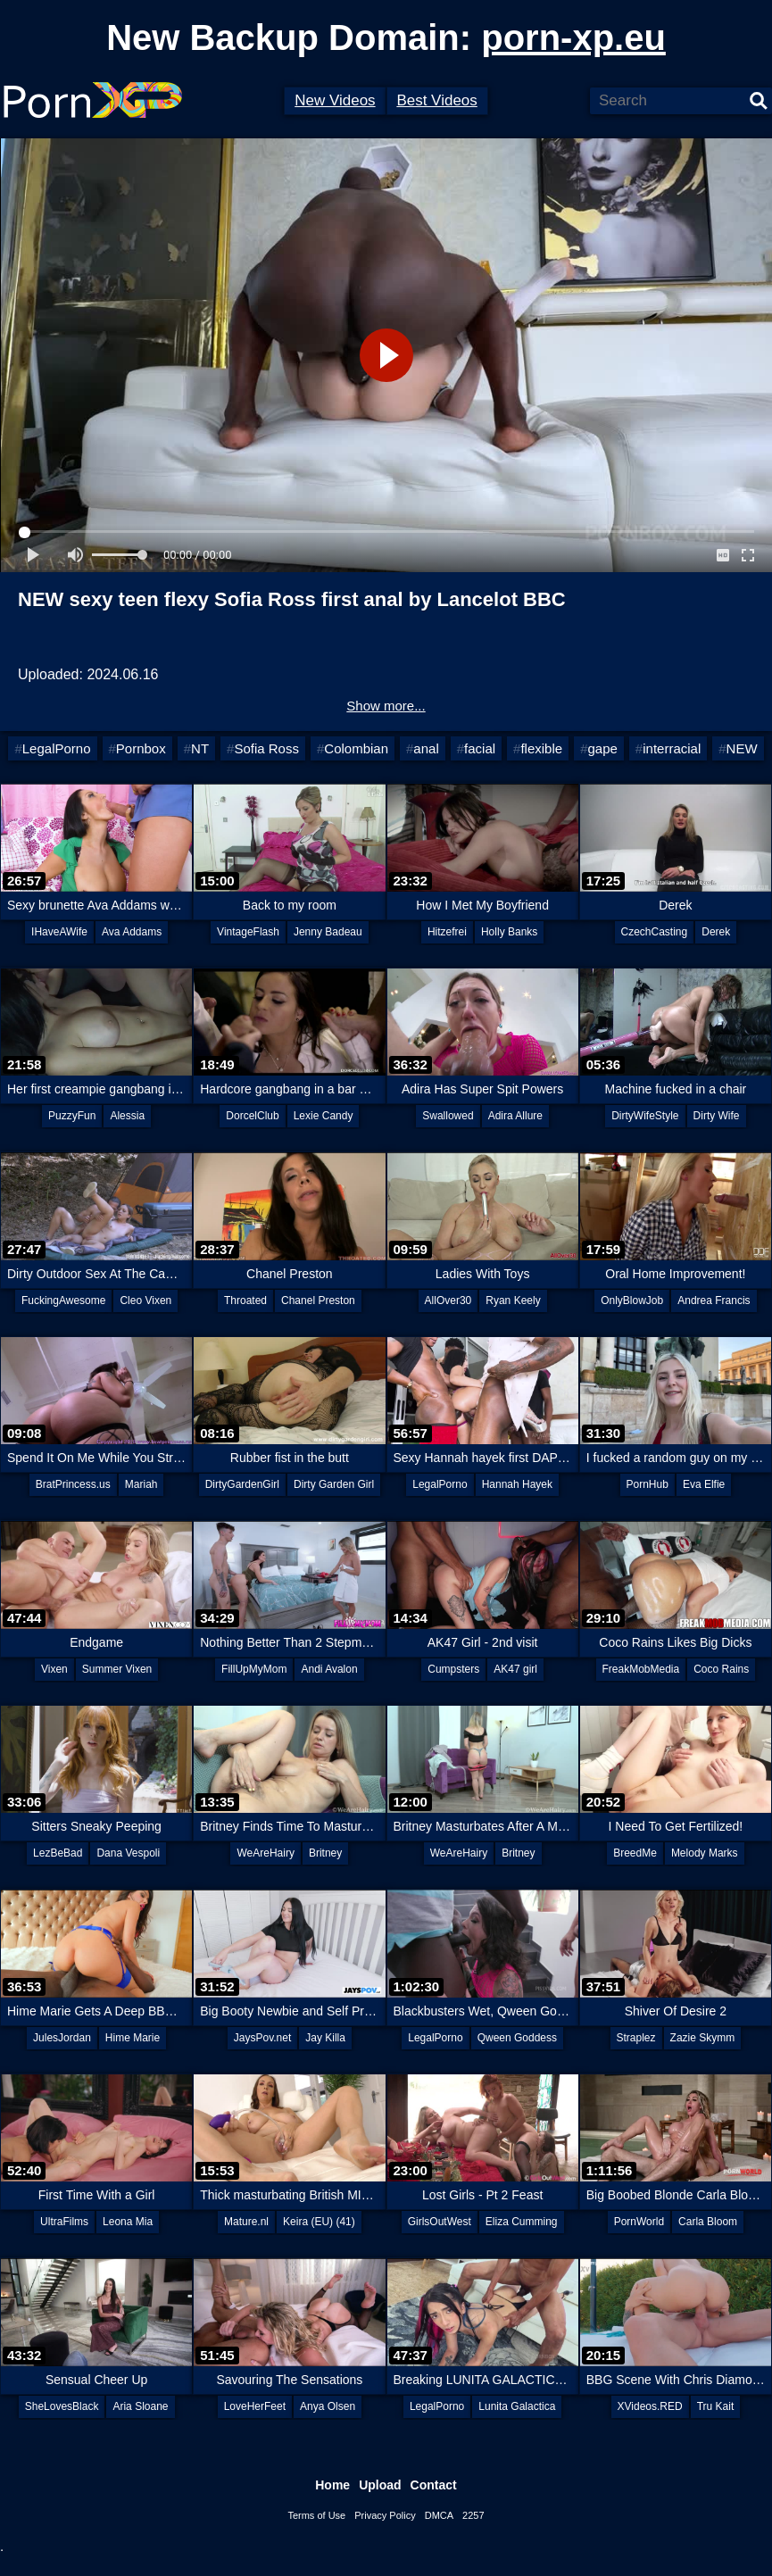  Describe the element at coordinates (702, 2038) in the screenshot. I see `Zazie Skymm` at that location.